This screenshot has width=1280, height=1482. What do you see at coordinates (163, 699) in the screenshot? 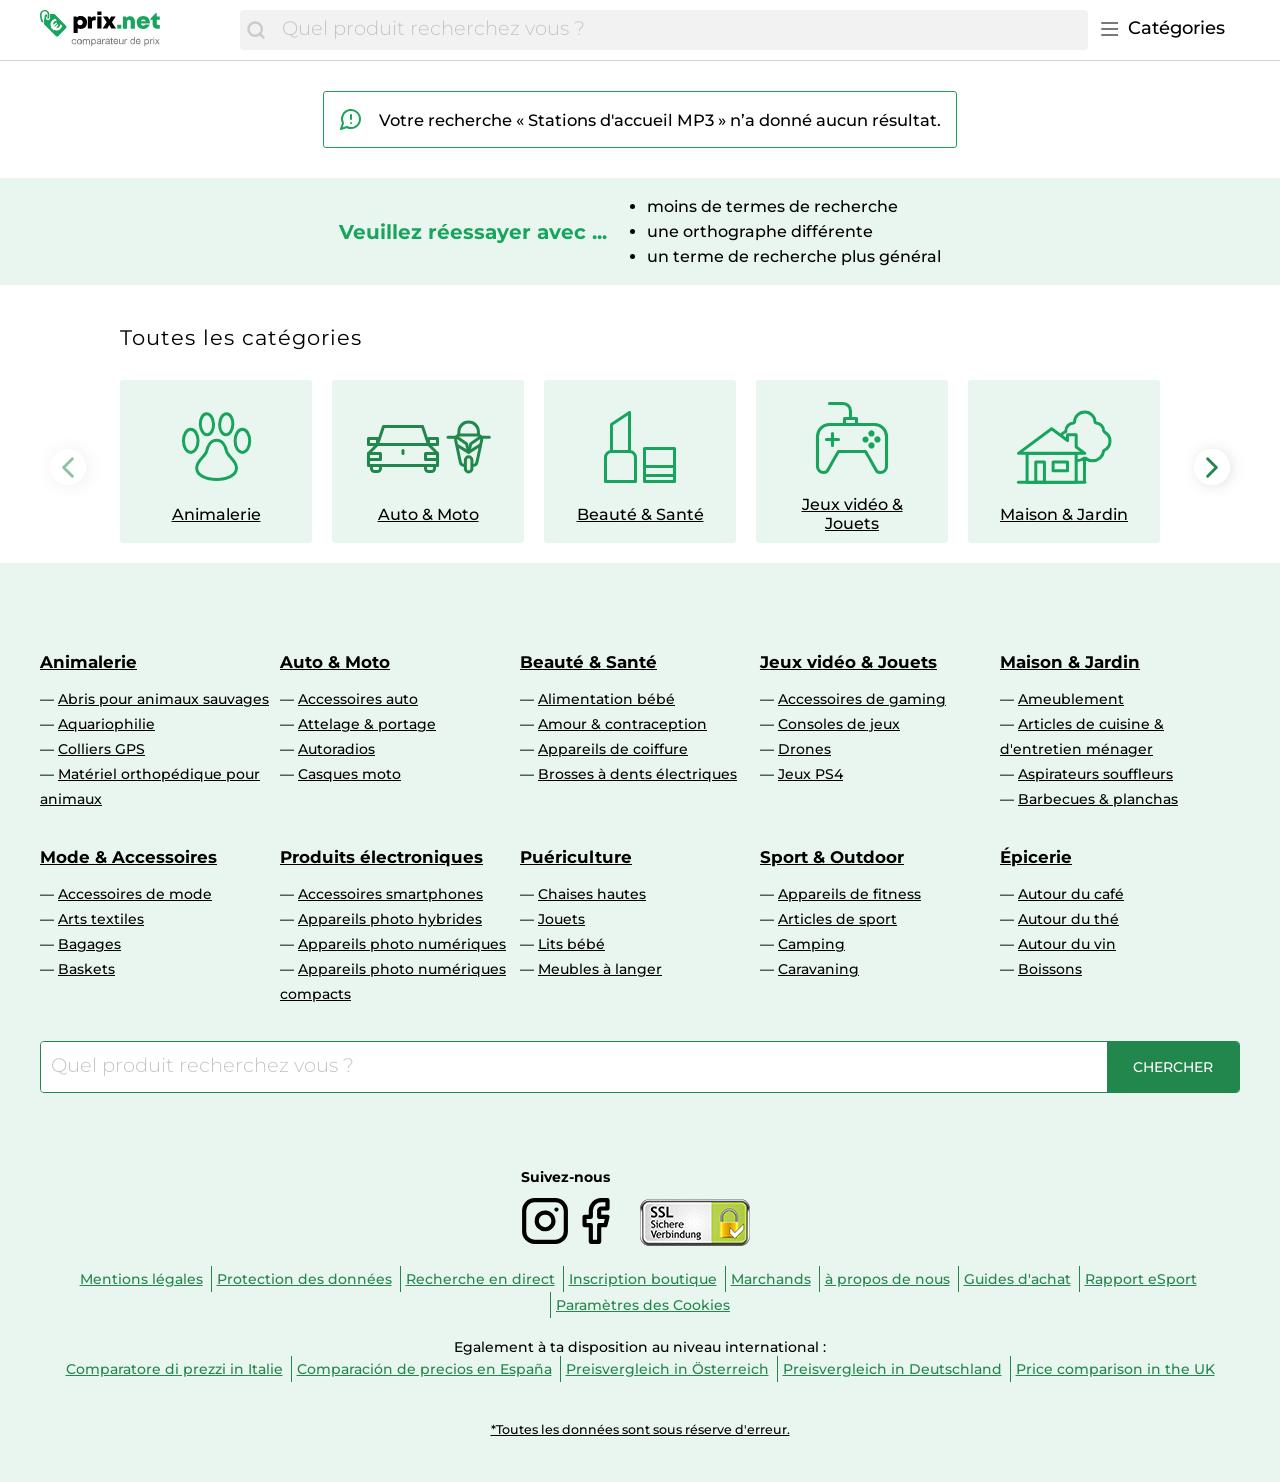
I see `Abris pour animaux sauvages` at bounding box center [163, 699].